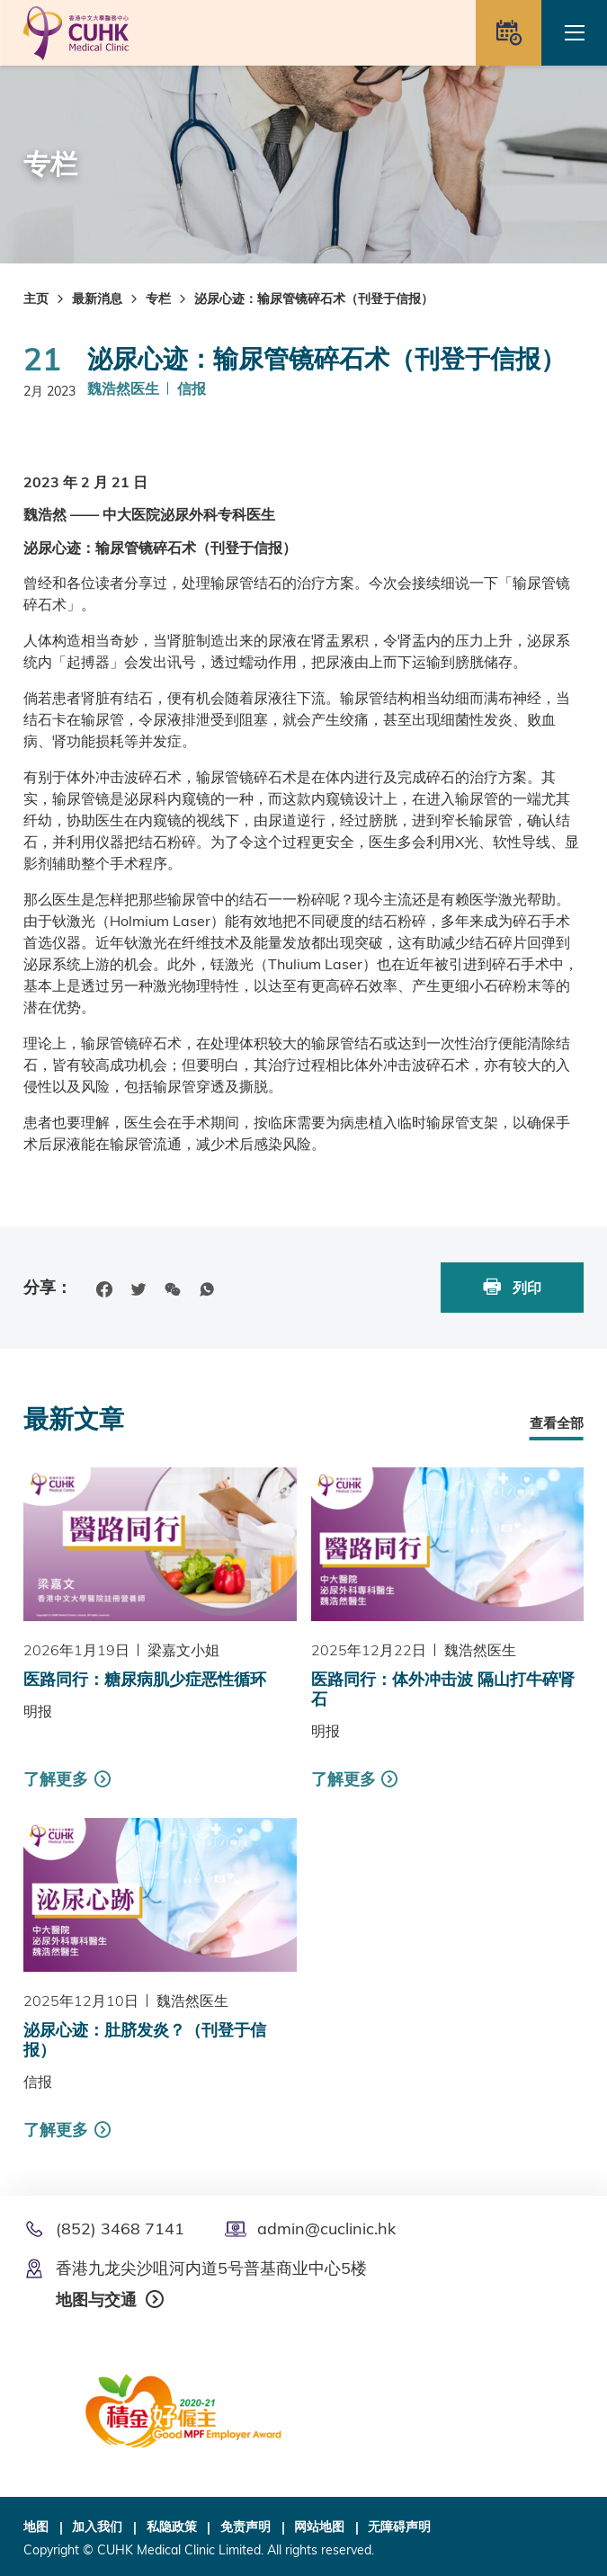 The height and width of the screenshot is (2576, 607). What do you see at coordinates (96, 2299) in the screenshot?
I see `地图与交通` at bounding box center [96, 2299].